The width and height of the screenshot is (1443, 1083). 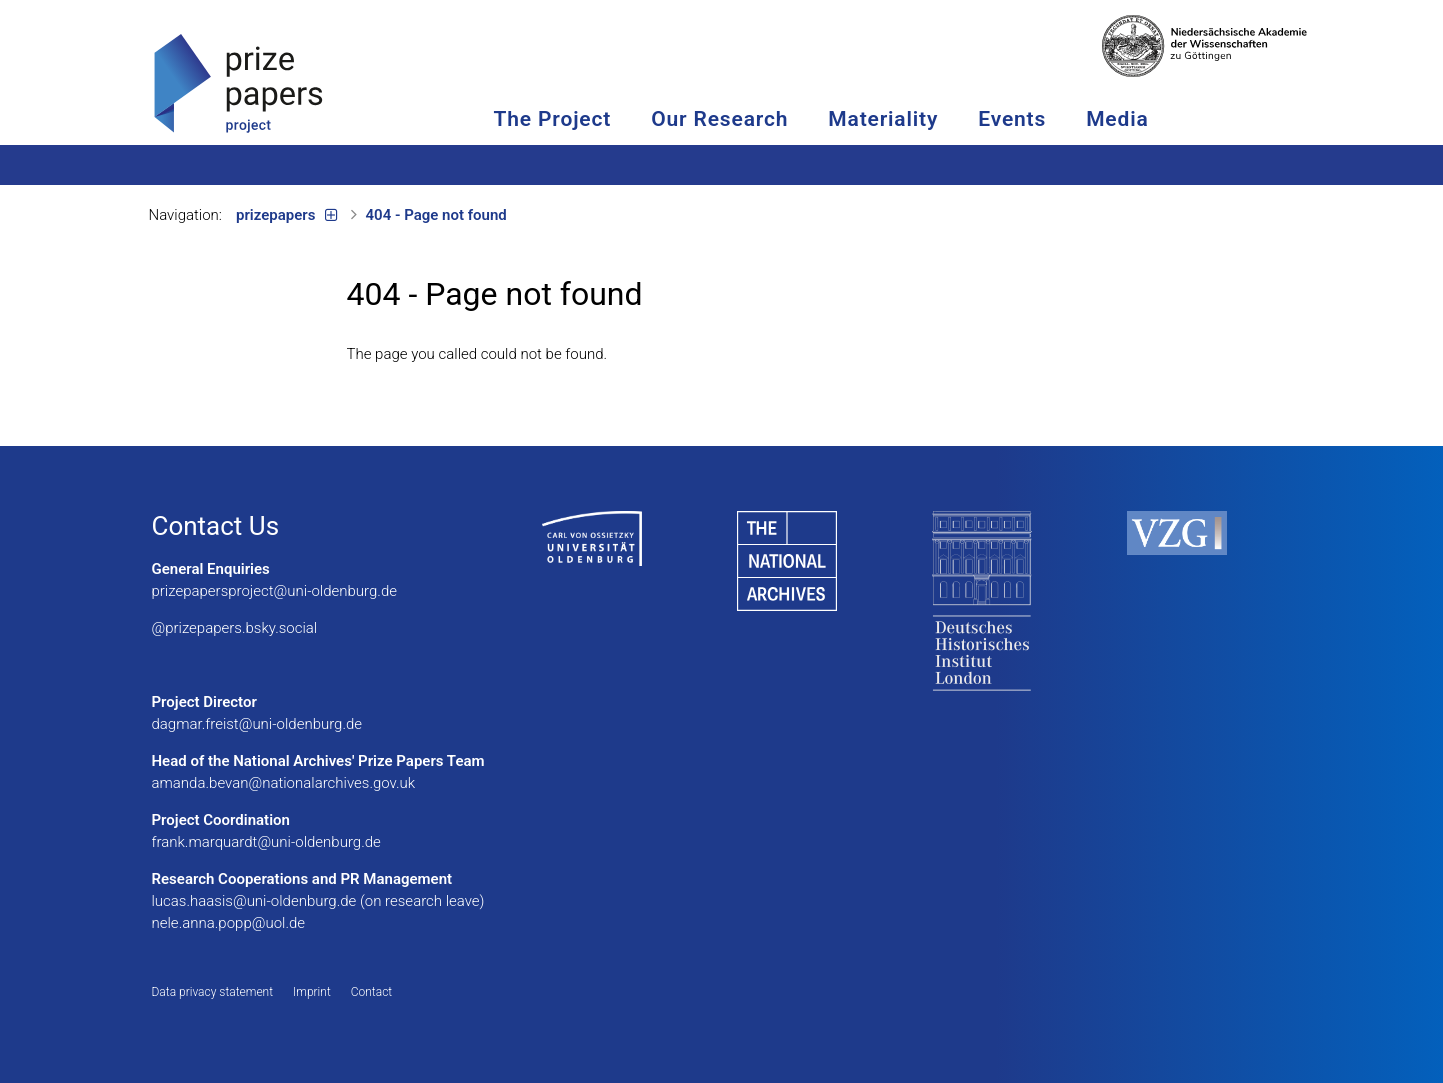 I want to click on frank.marquardt@uni-oldenburg.de, so click(x=266, y=842).